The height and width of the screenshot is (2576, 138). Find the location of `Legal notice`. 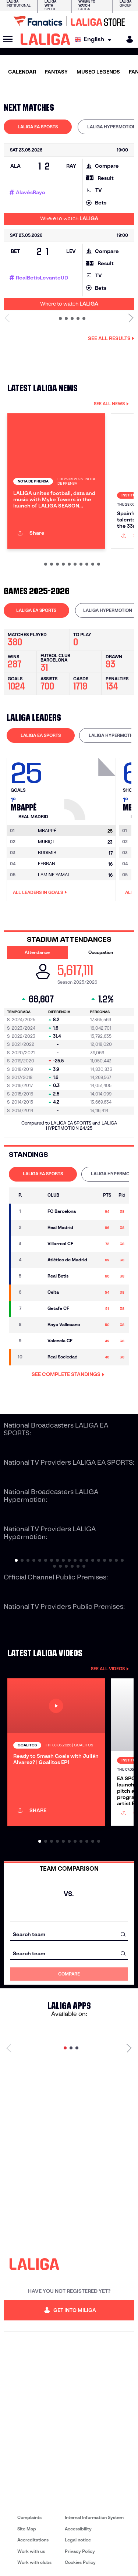

Legal notice is located at coordinates (78, 2539).